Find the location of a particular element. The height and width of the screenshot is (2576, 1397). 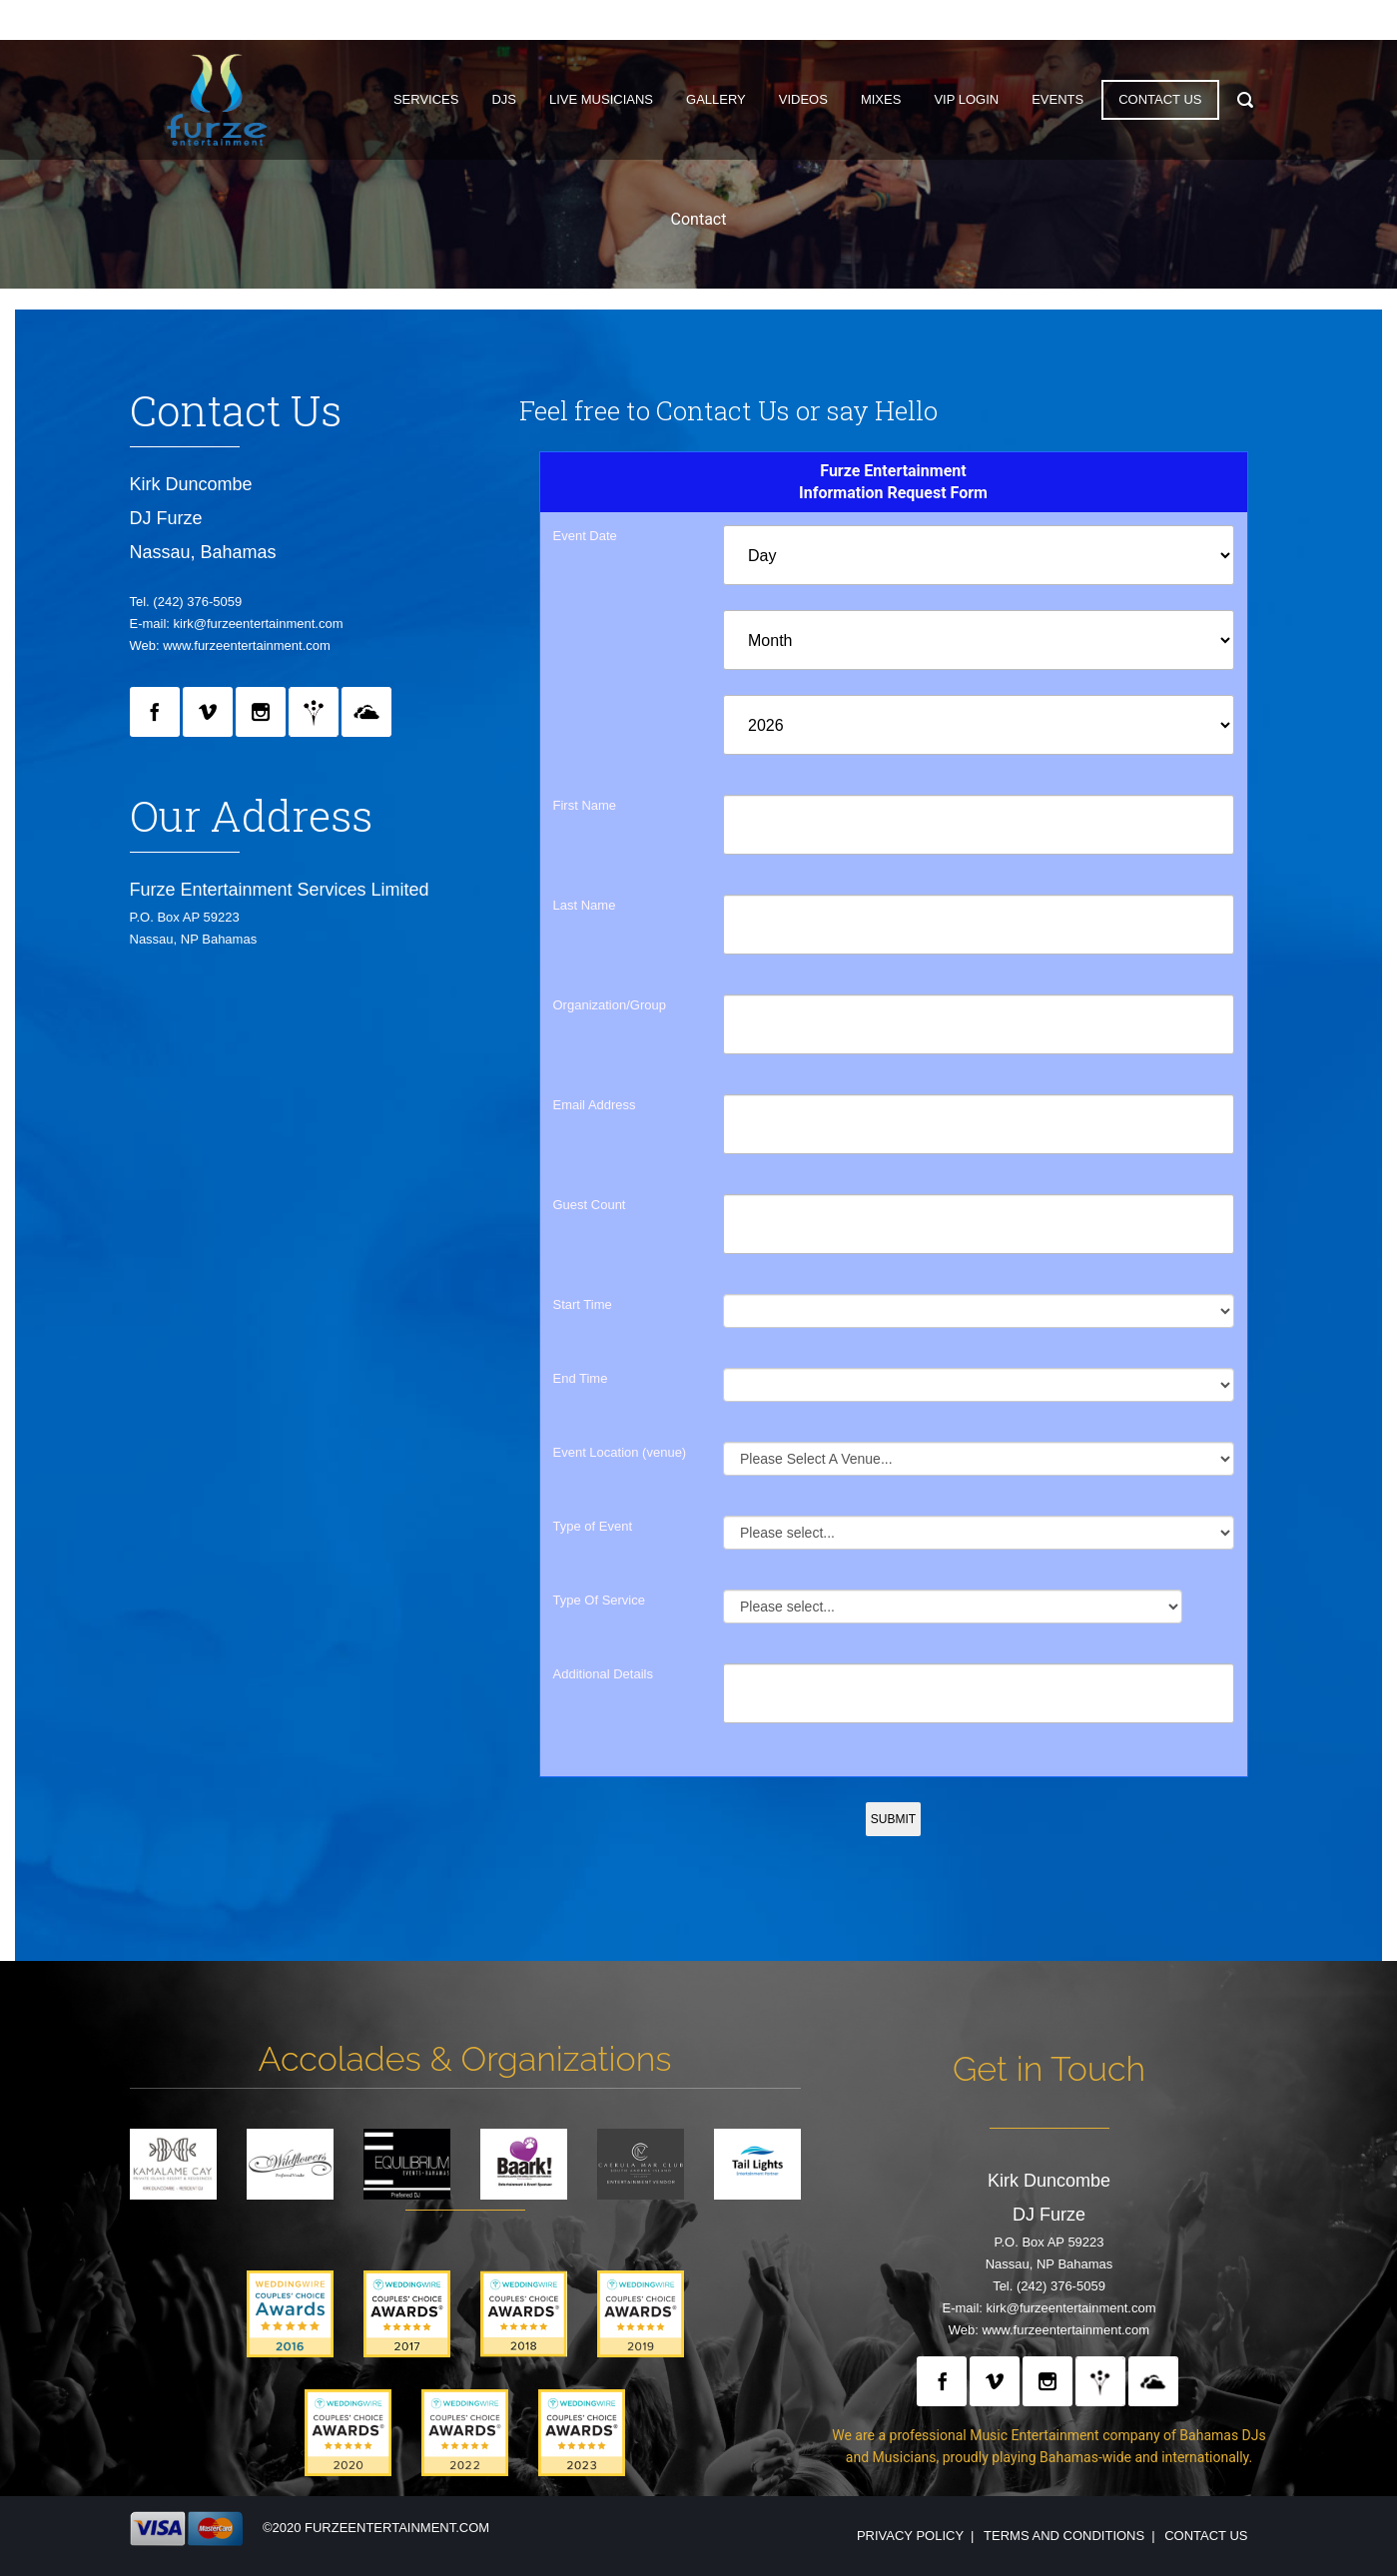

Terms and Conditions is located at coordinates (1064, 2535).